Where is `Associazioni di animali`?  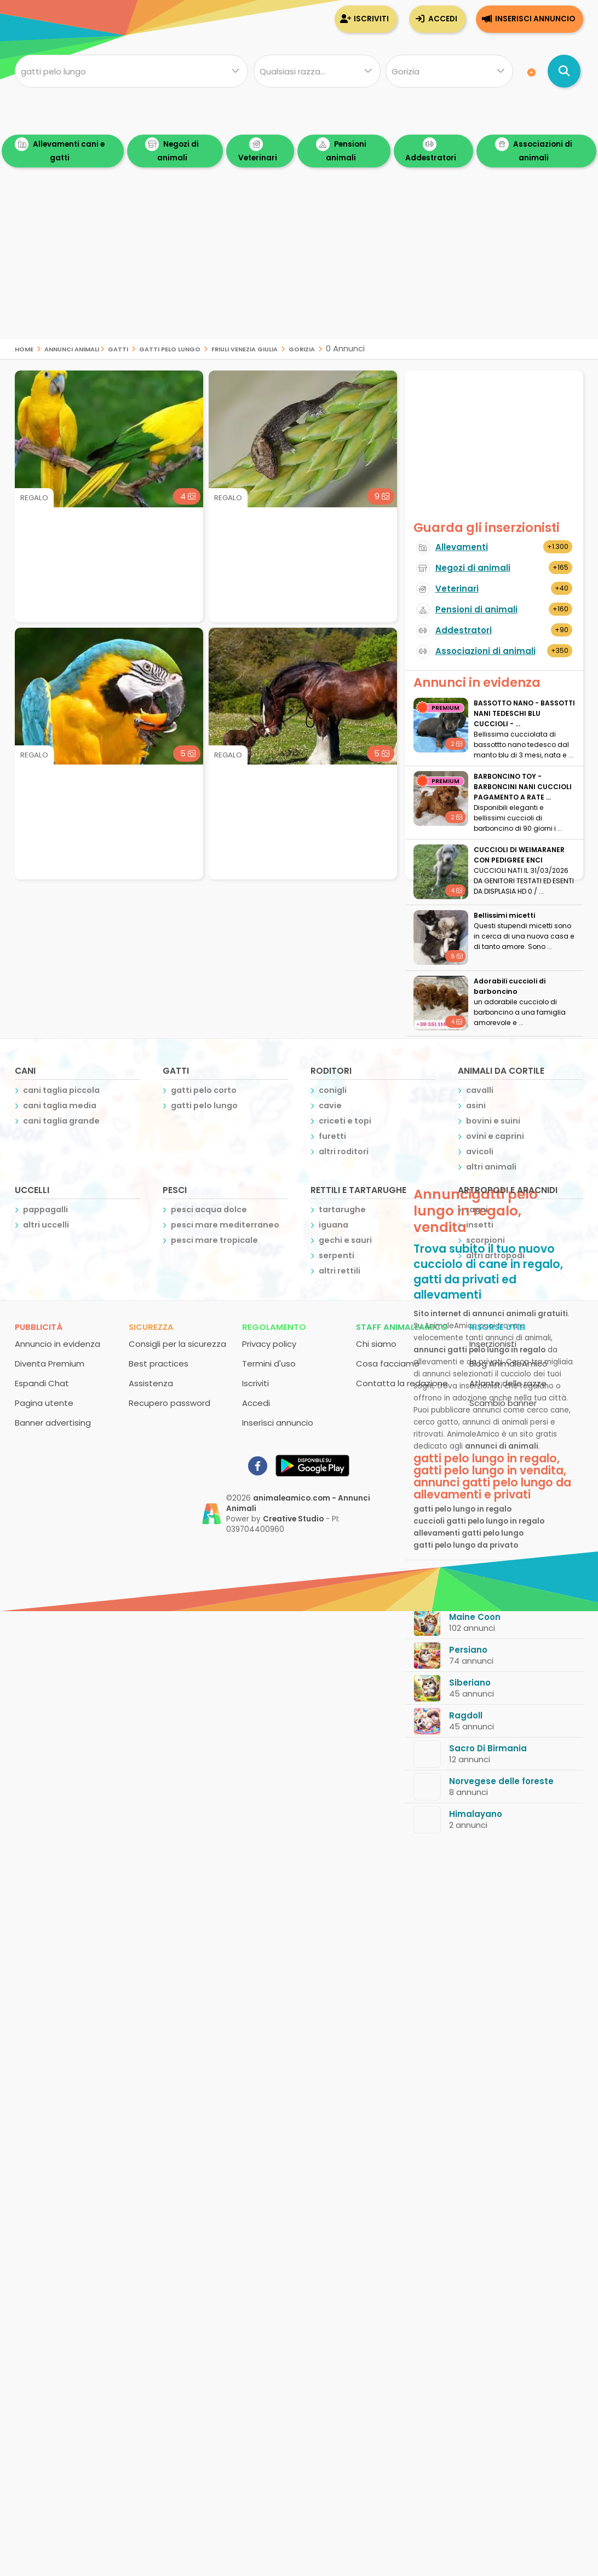 Associazioni di animali is located at coordinates (533, 150).